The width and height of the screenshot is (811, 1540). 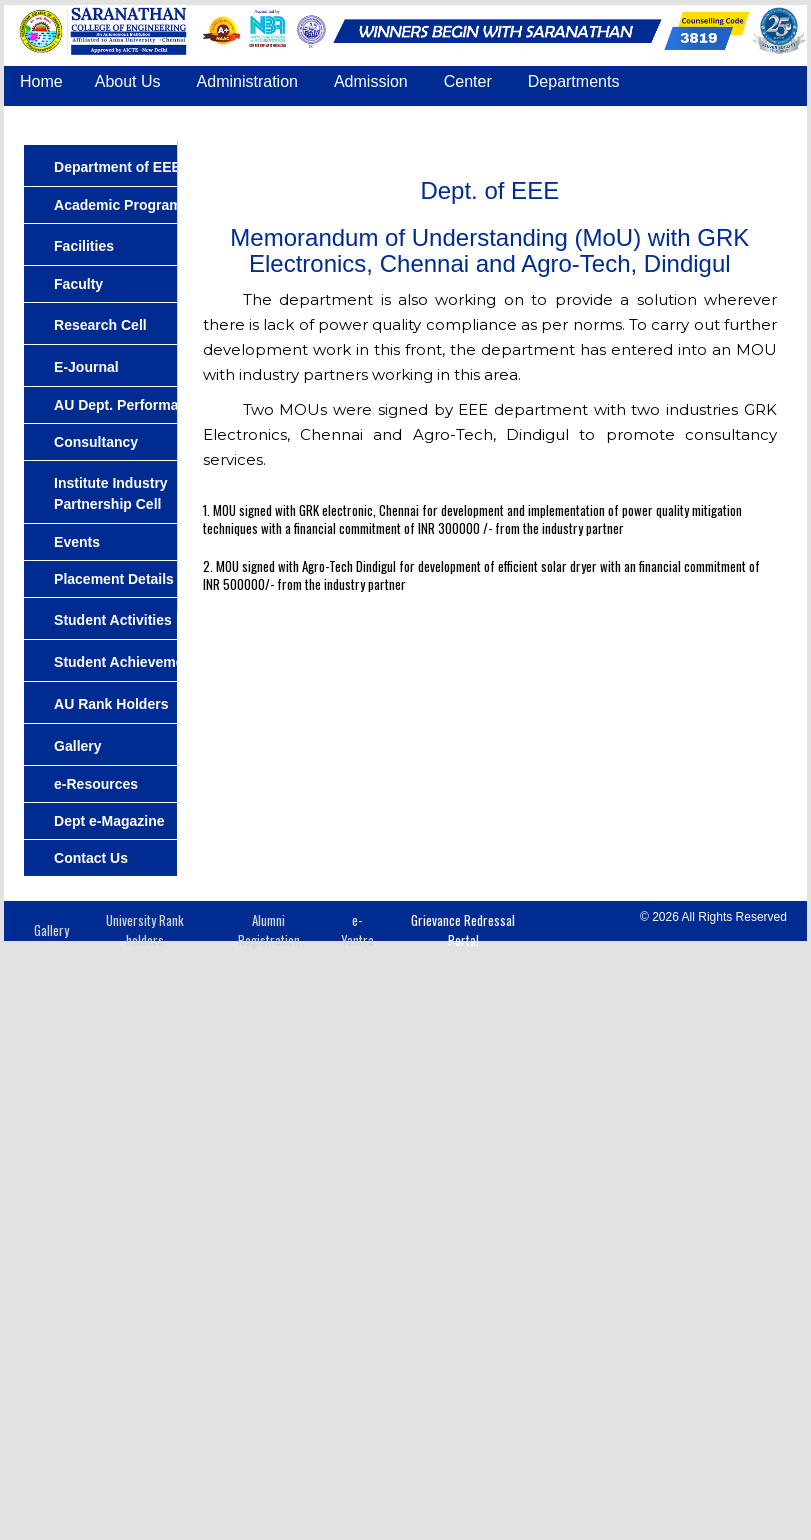 I want to click on Department of EEE, so click(x=117, y=167).